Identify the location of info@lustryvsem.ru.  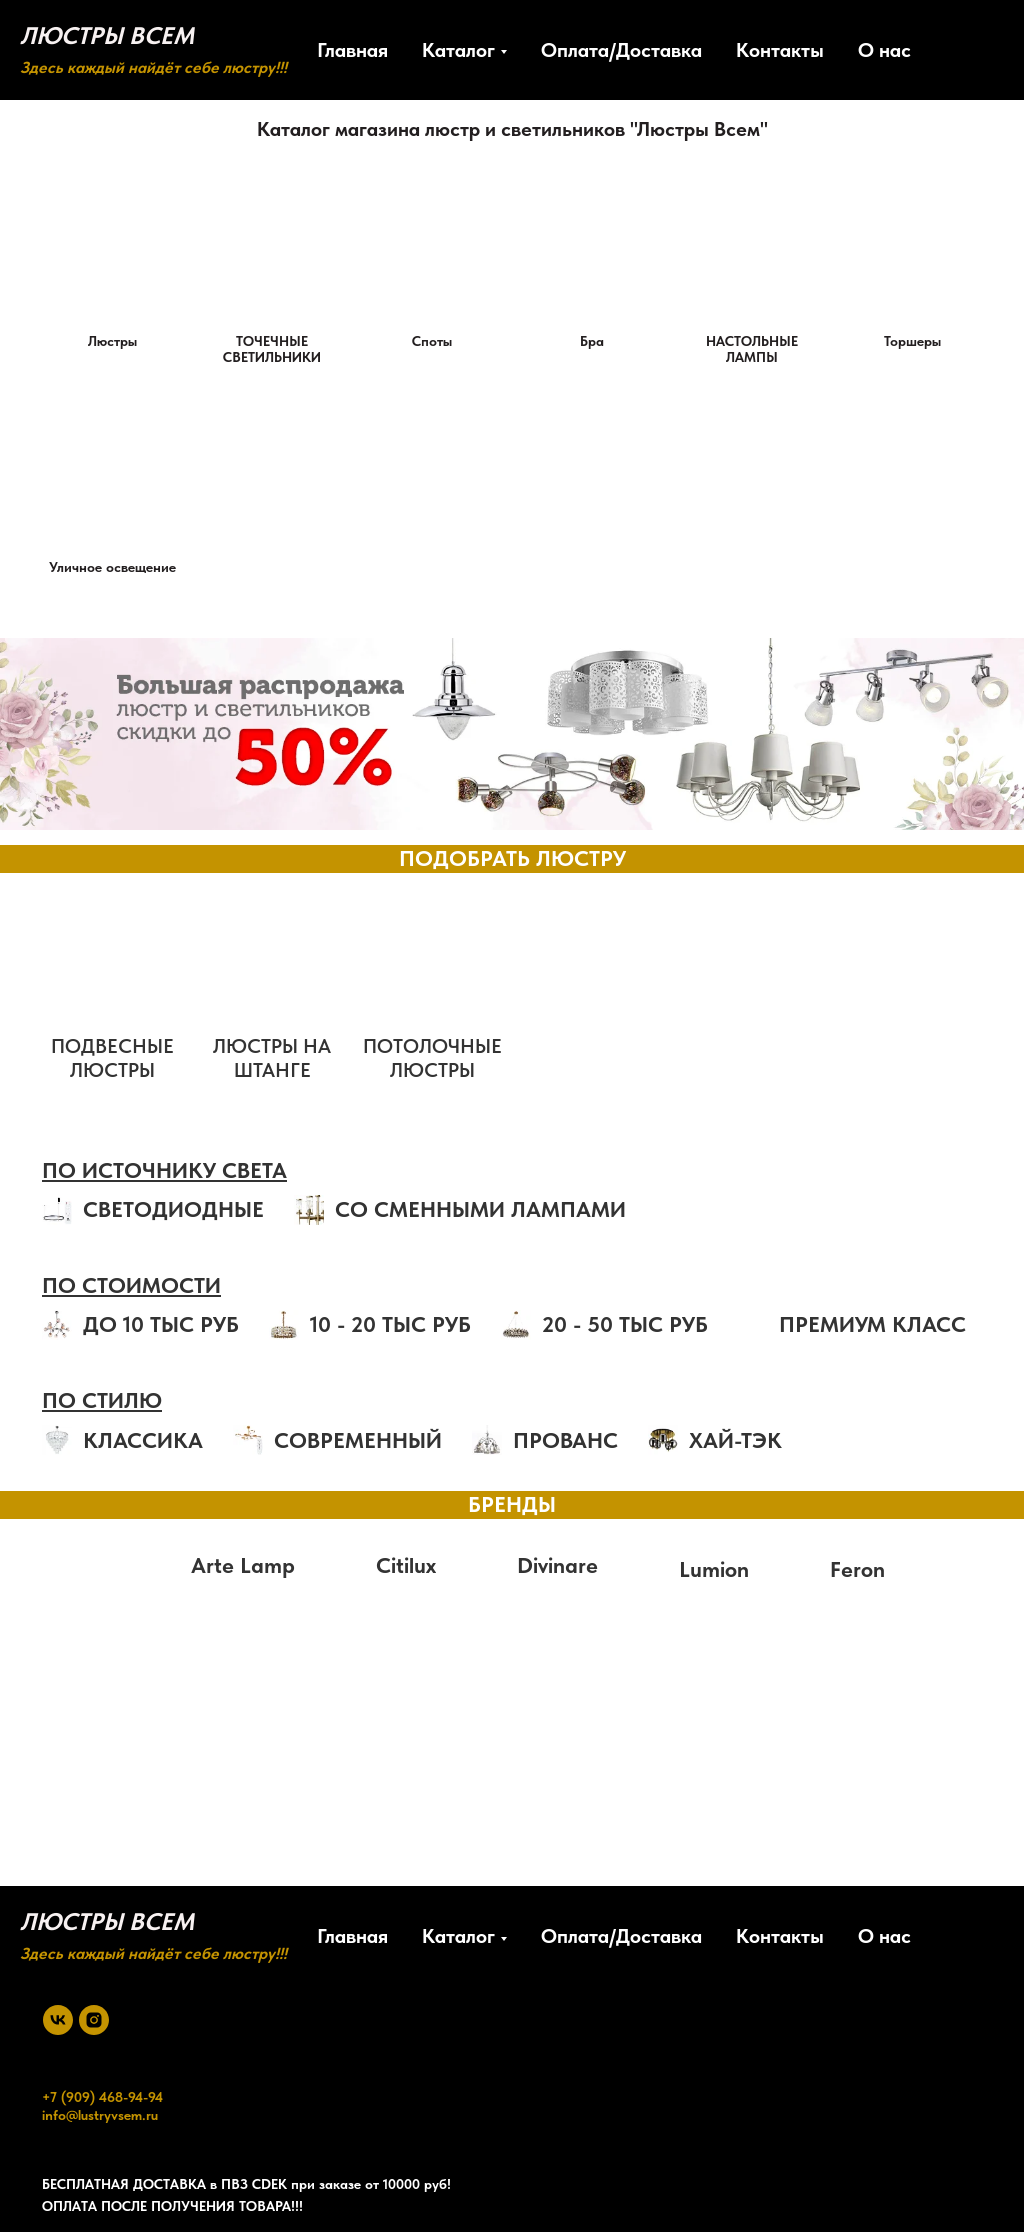
(100, 2115).